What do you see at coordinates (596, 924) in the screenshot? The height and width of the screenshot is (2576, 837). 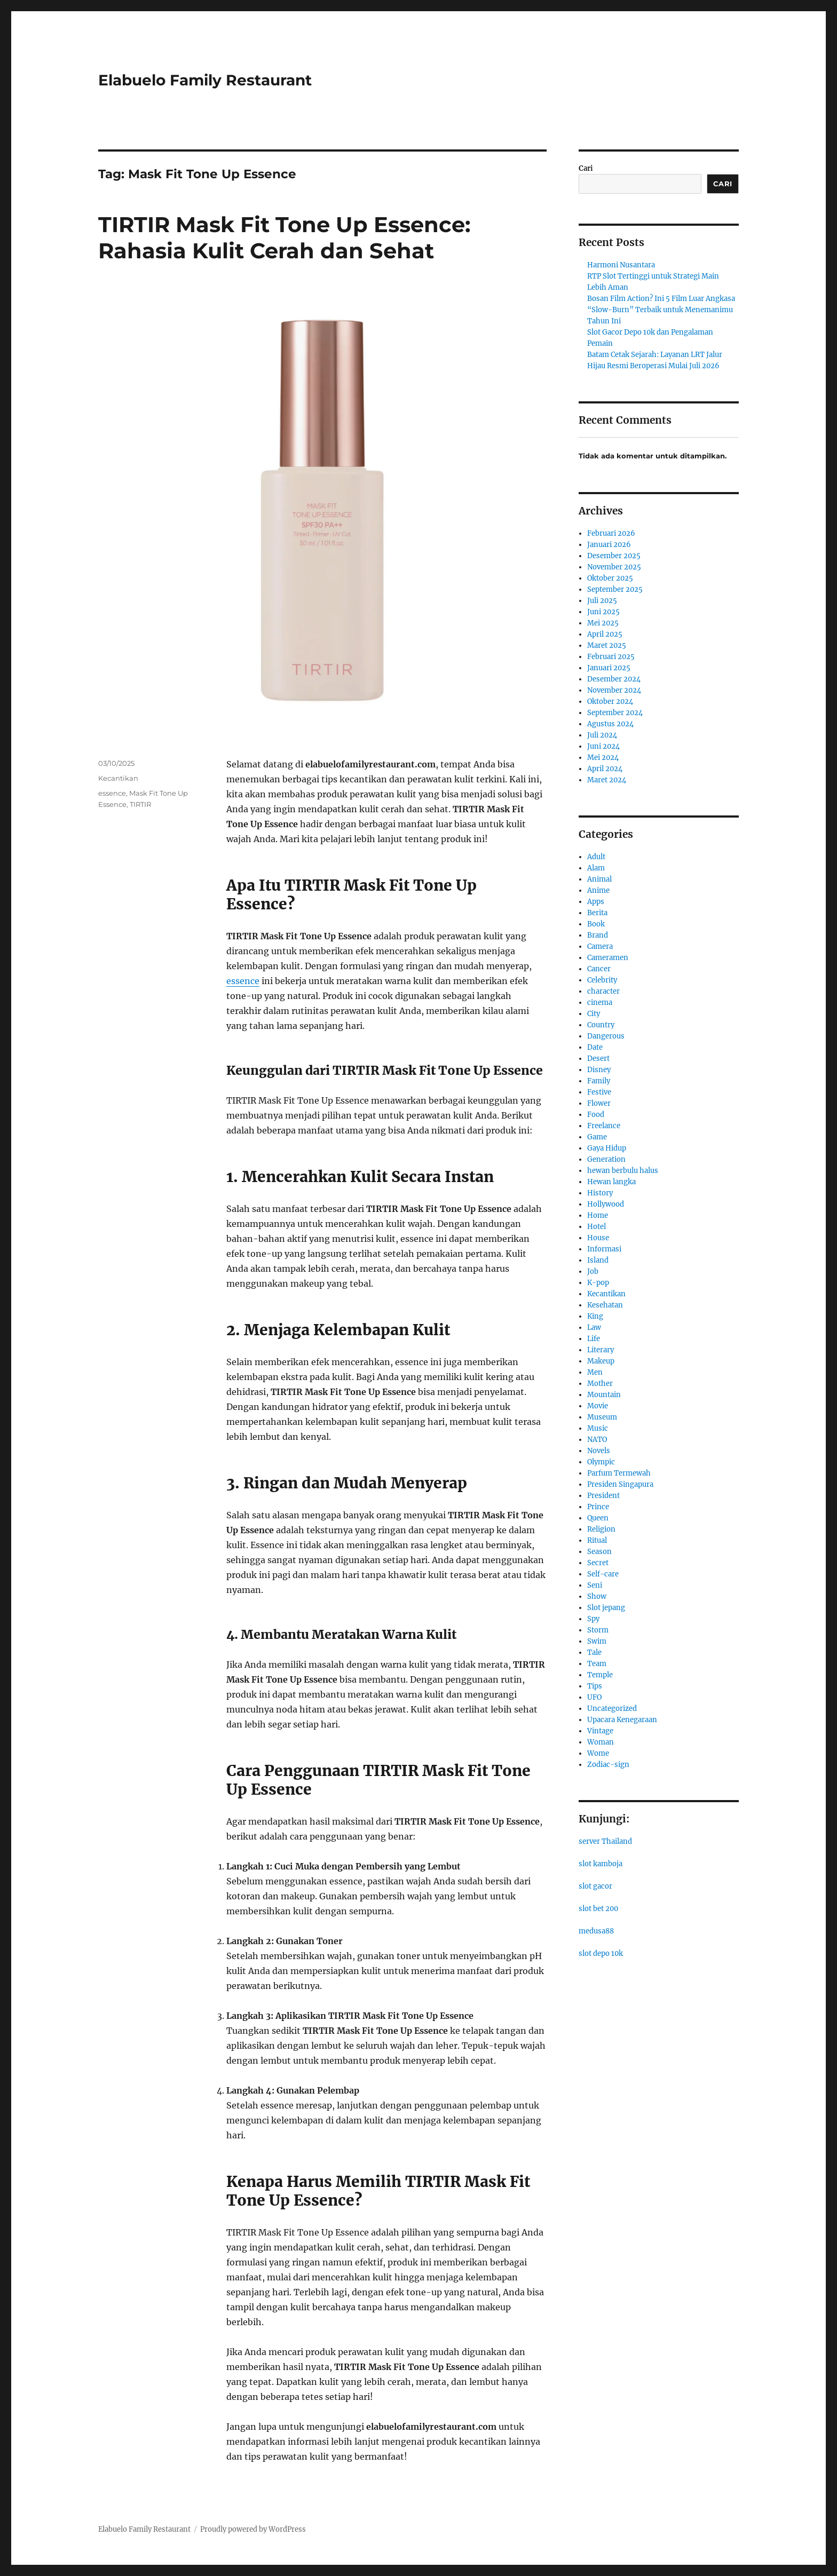 I see `Book` at bounding box center [596, 924].